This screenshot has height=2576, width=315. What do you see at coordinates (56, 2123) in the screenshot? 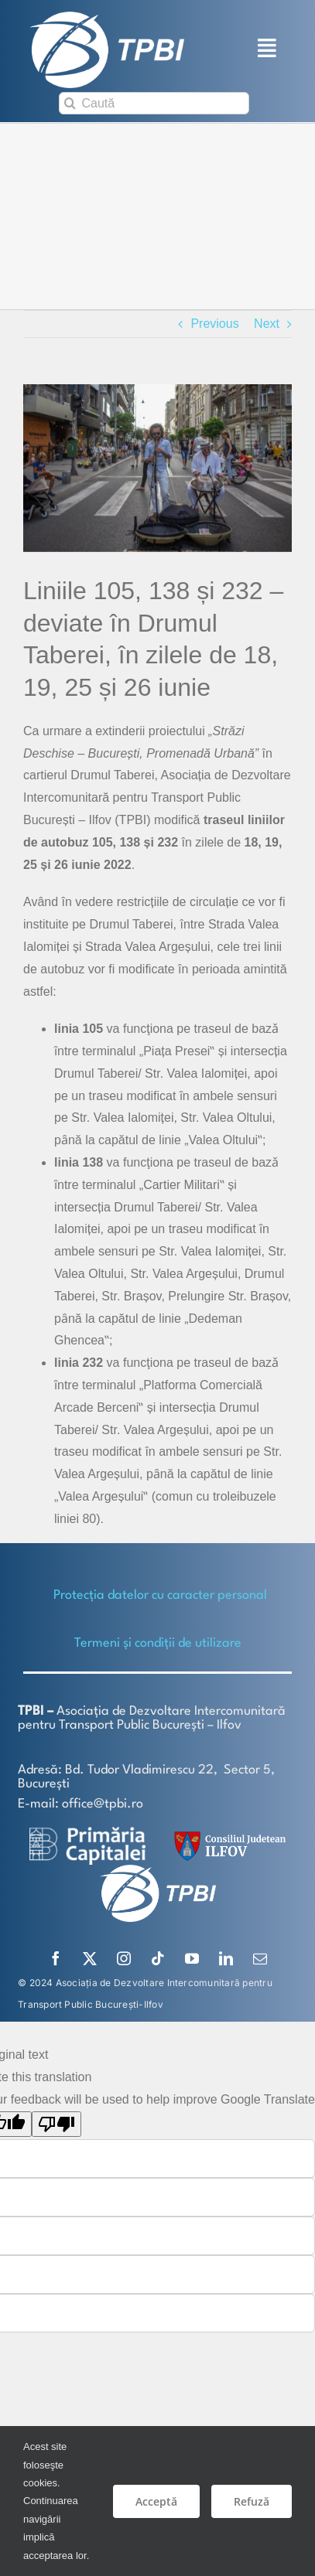
I see `[Poor translation]` at bounding box center [56, 2123].